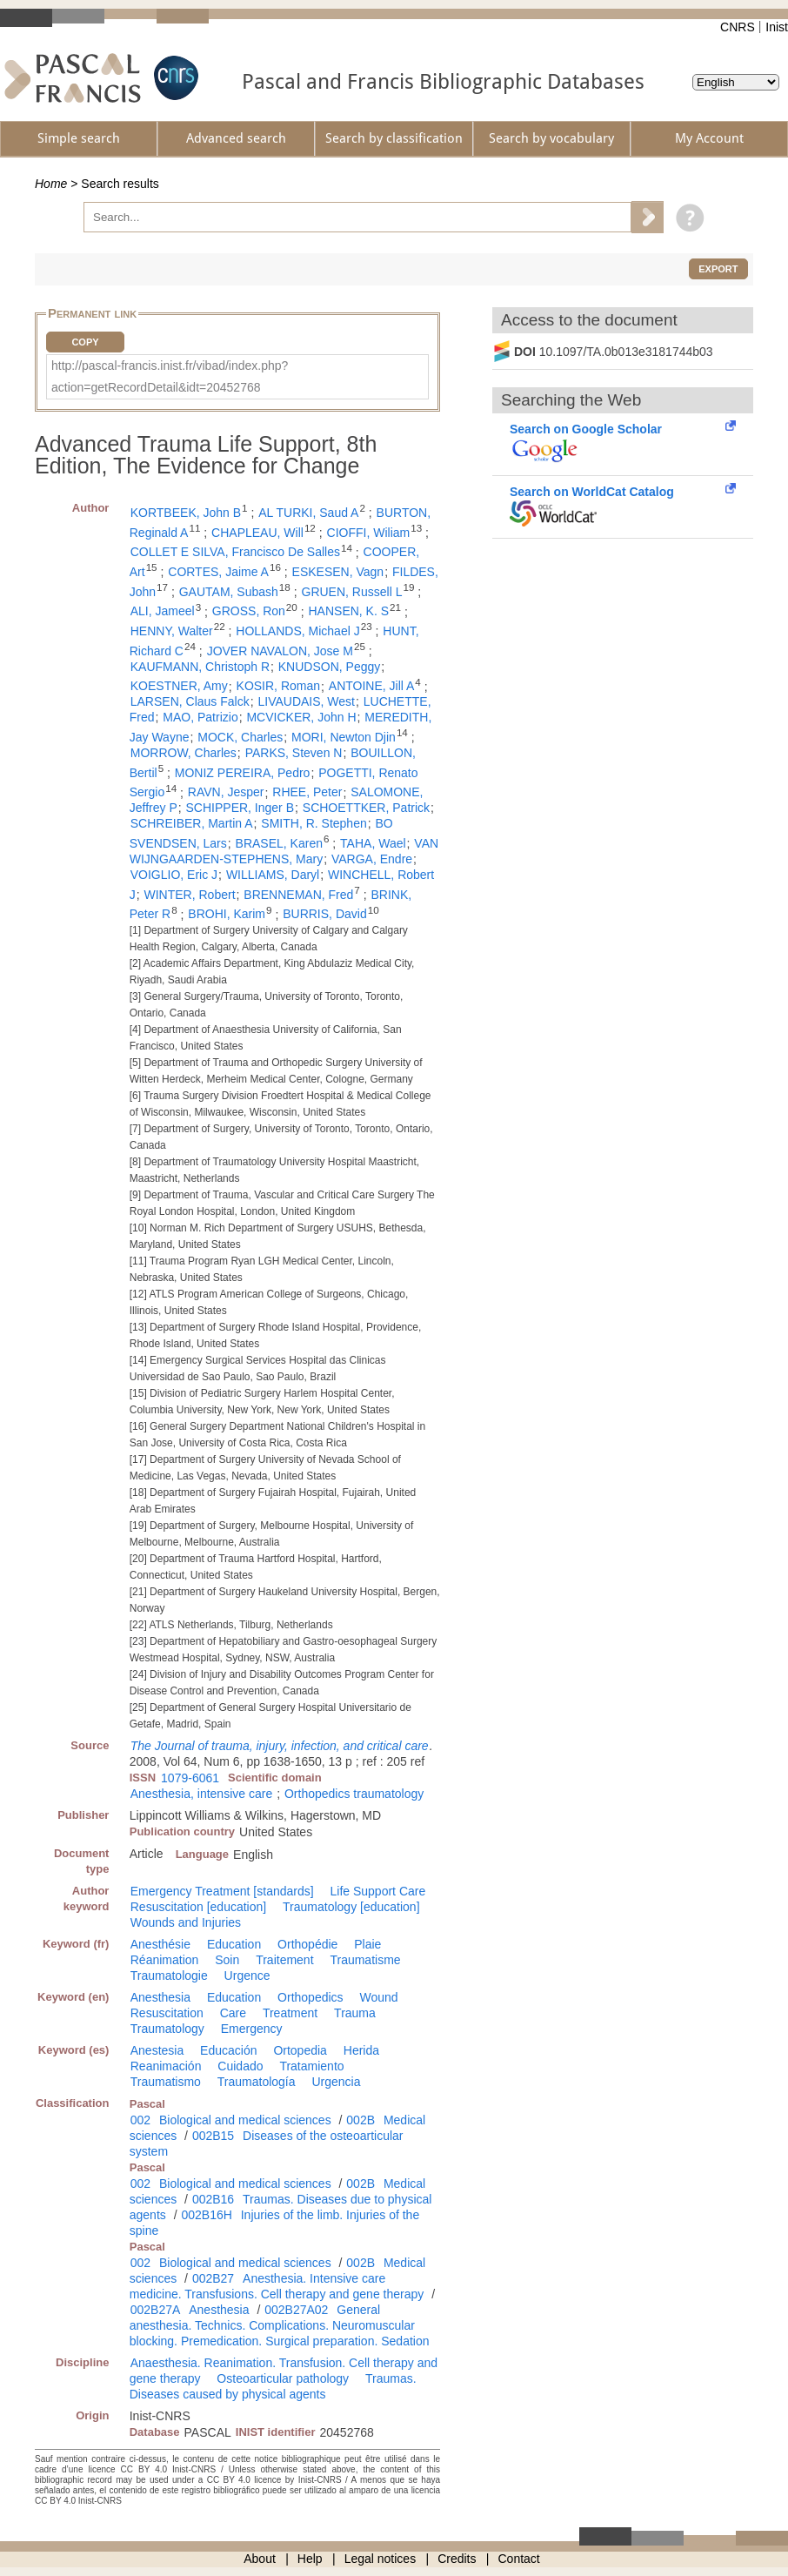  I want to click on Credits, so click(456, 2559).